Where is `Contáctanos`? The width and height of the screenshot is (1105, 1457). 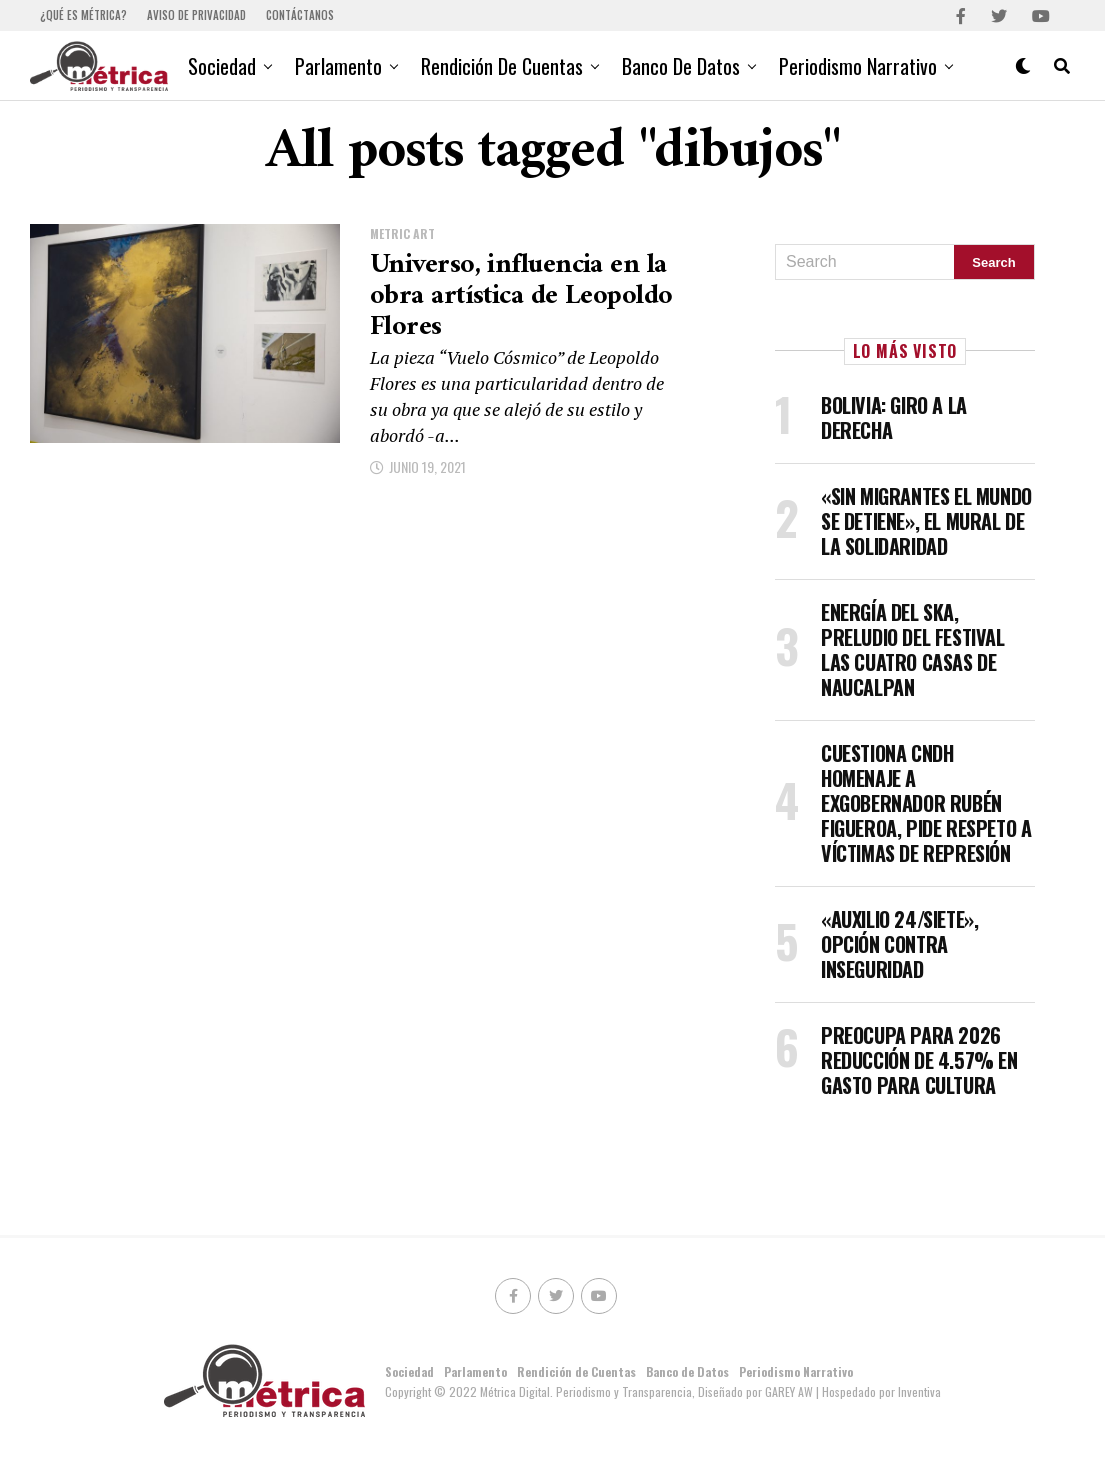
Contáctanos is located at coordinates (300, 15).